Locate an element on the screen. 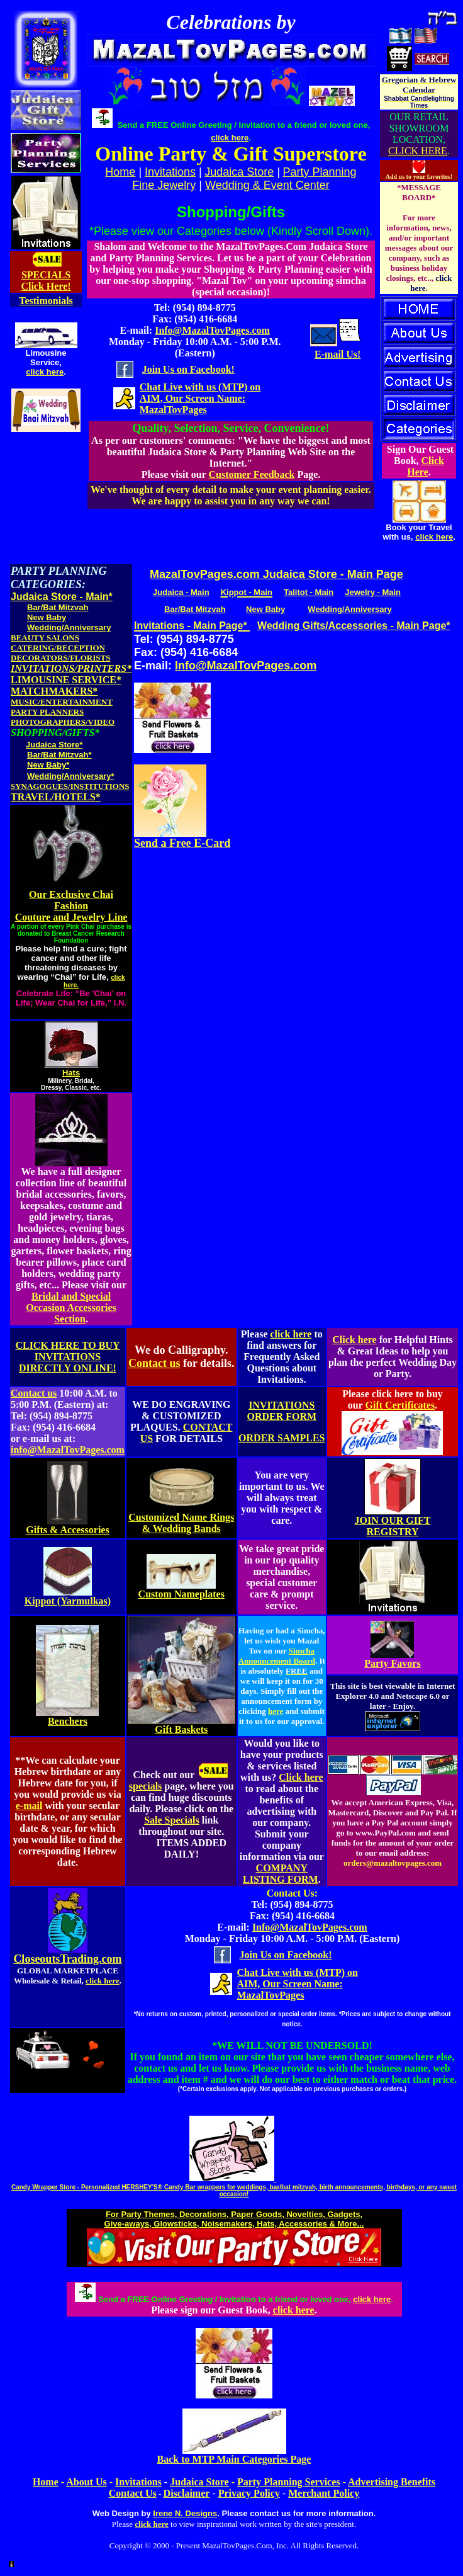 The width and height of the screenshot is (463, 2576). New Baby is located at coordinates (46, 617).